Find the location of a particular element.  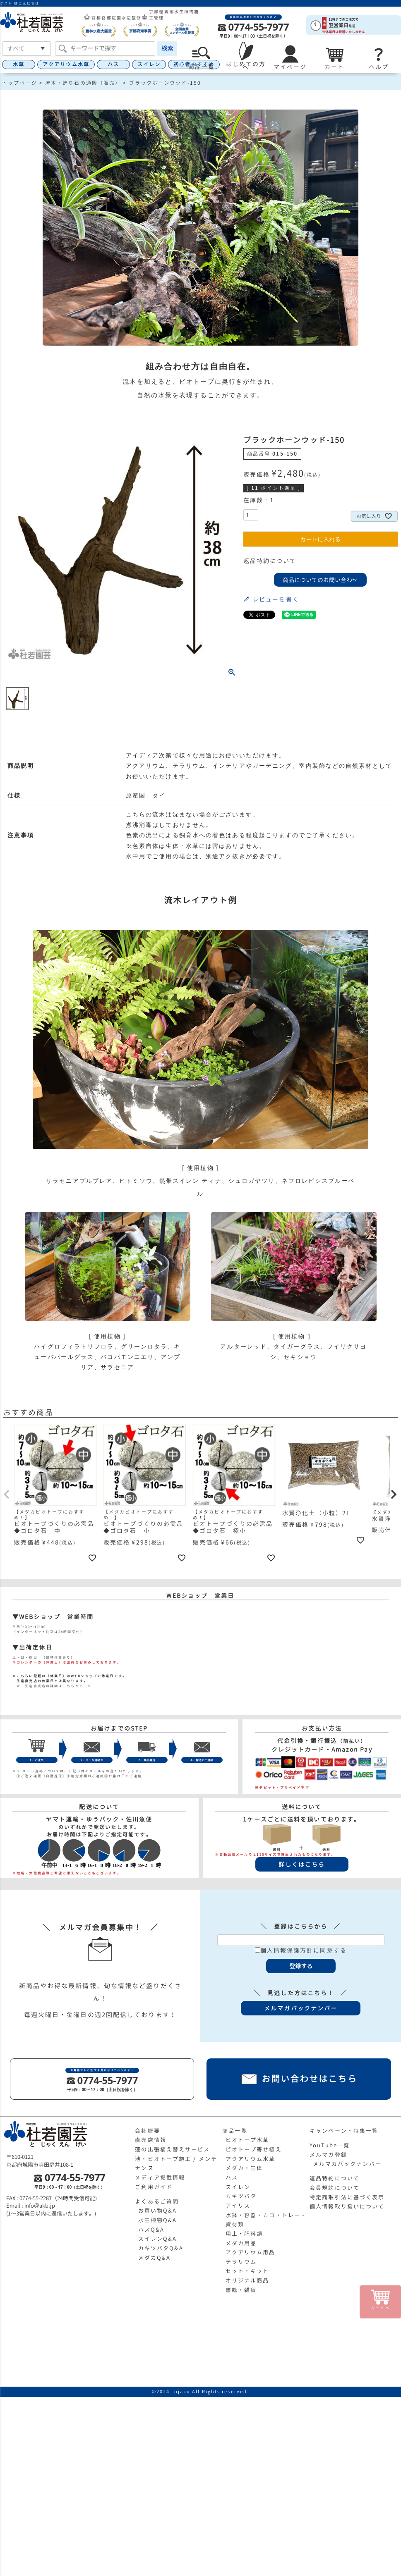

メルマガバックナンバー is located at coordinates (347, 2164).